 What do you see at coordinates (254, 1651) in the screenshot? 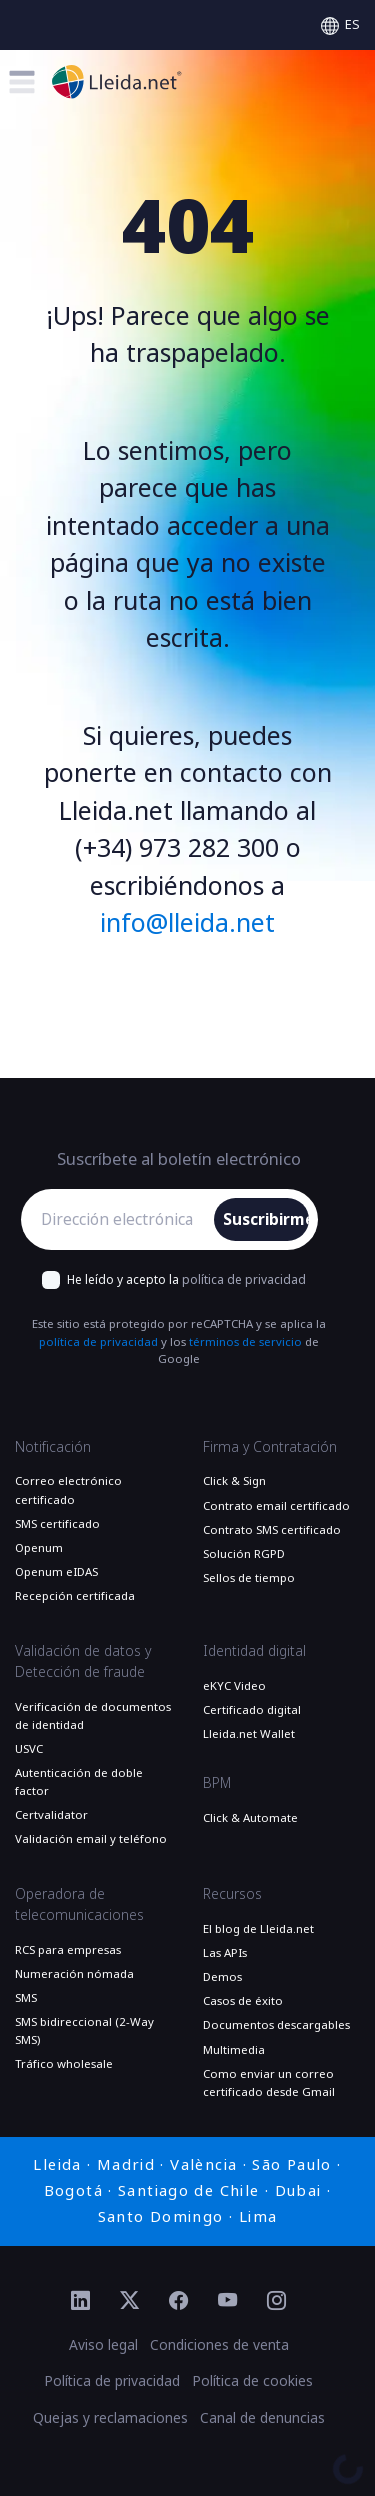
I see `Identidad digital` at bounding box center [254, 1651].